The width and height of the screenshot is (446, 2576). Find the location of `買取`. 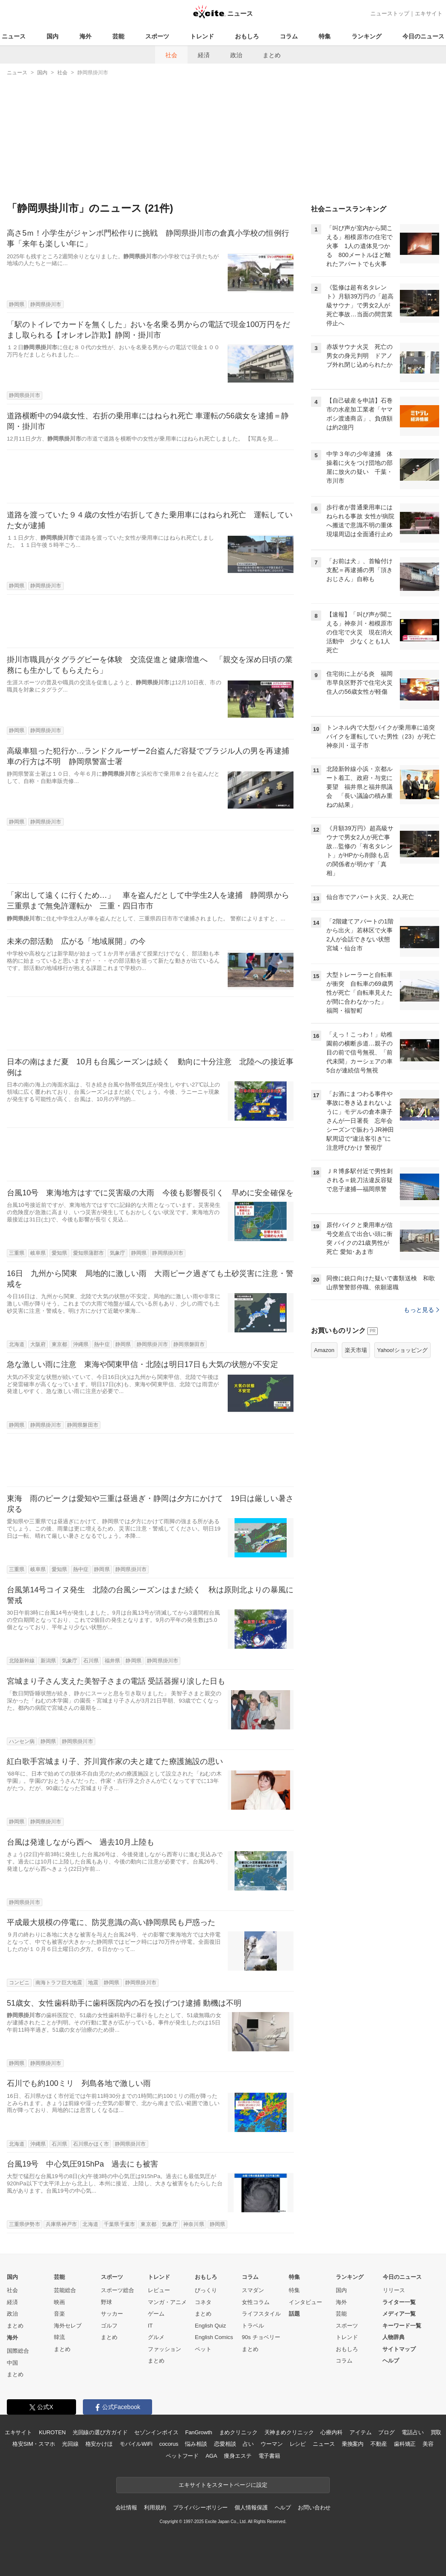

買取 is located at coordinates (436, 2432).